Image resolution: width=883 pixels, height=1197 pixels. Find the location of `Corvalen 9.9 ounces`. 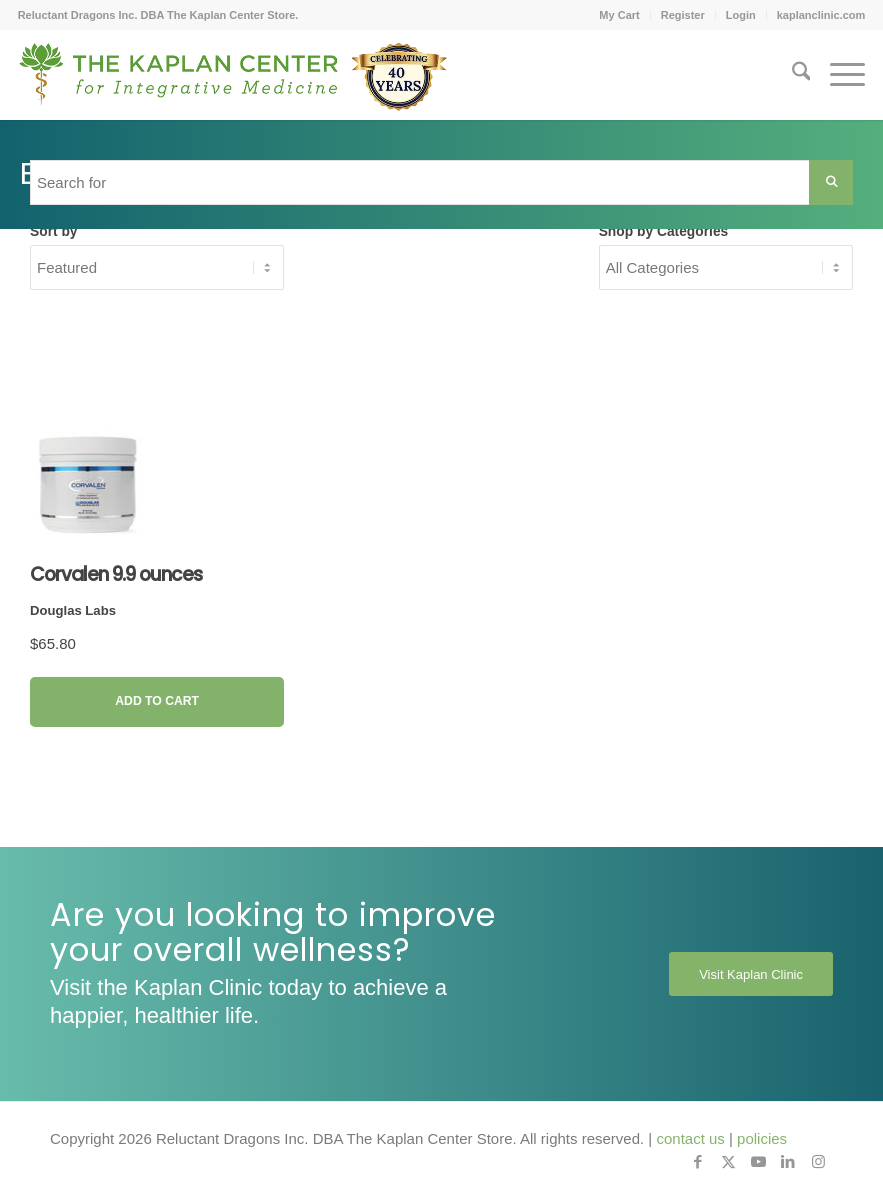

Corvalen 9.9 ounces is located at coordinates (116, 574).